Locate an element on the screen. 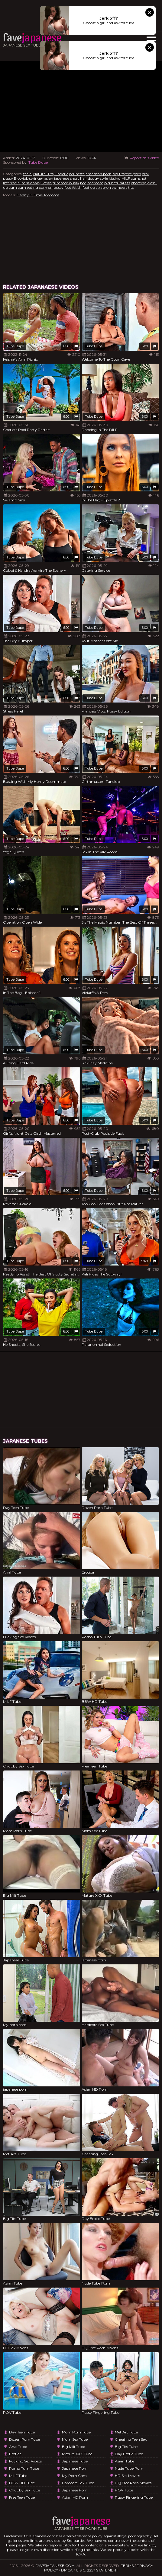  bed is located at coordinates (83, 183).